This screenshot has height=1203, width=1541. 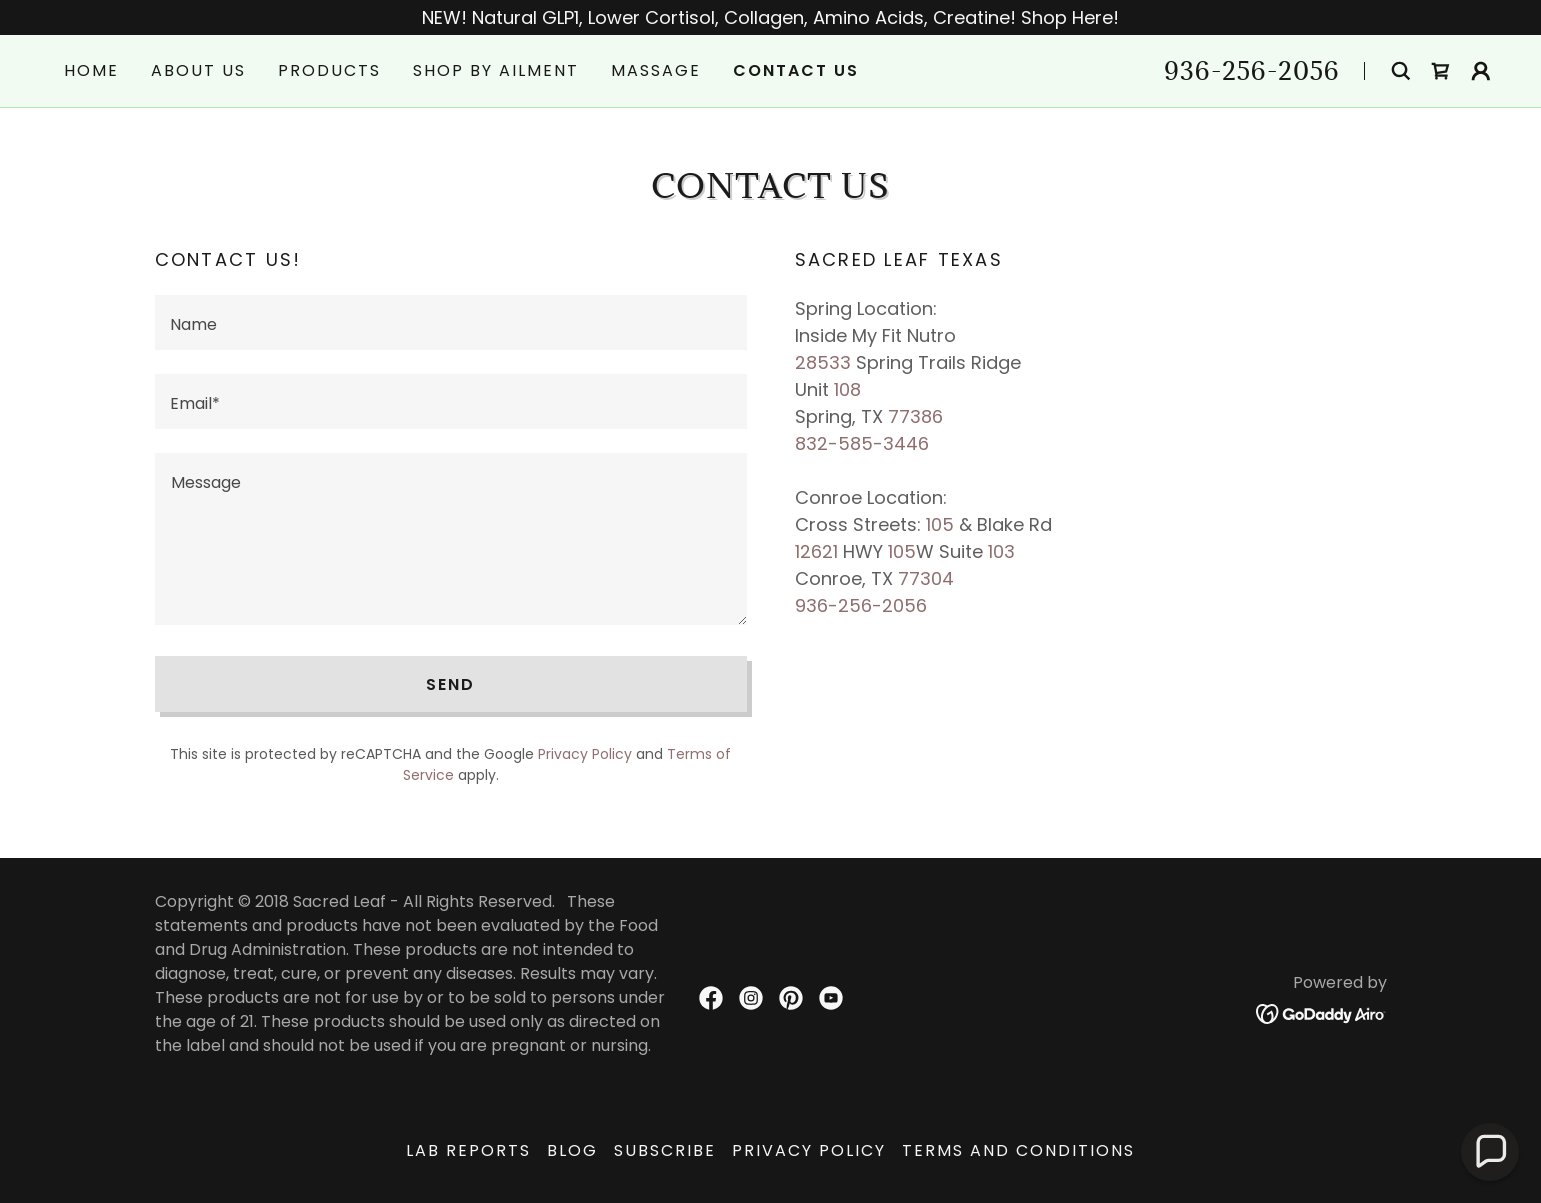 I want to click on Contact Us [link], so click(x=796, y=70).